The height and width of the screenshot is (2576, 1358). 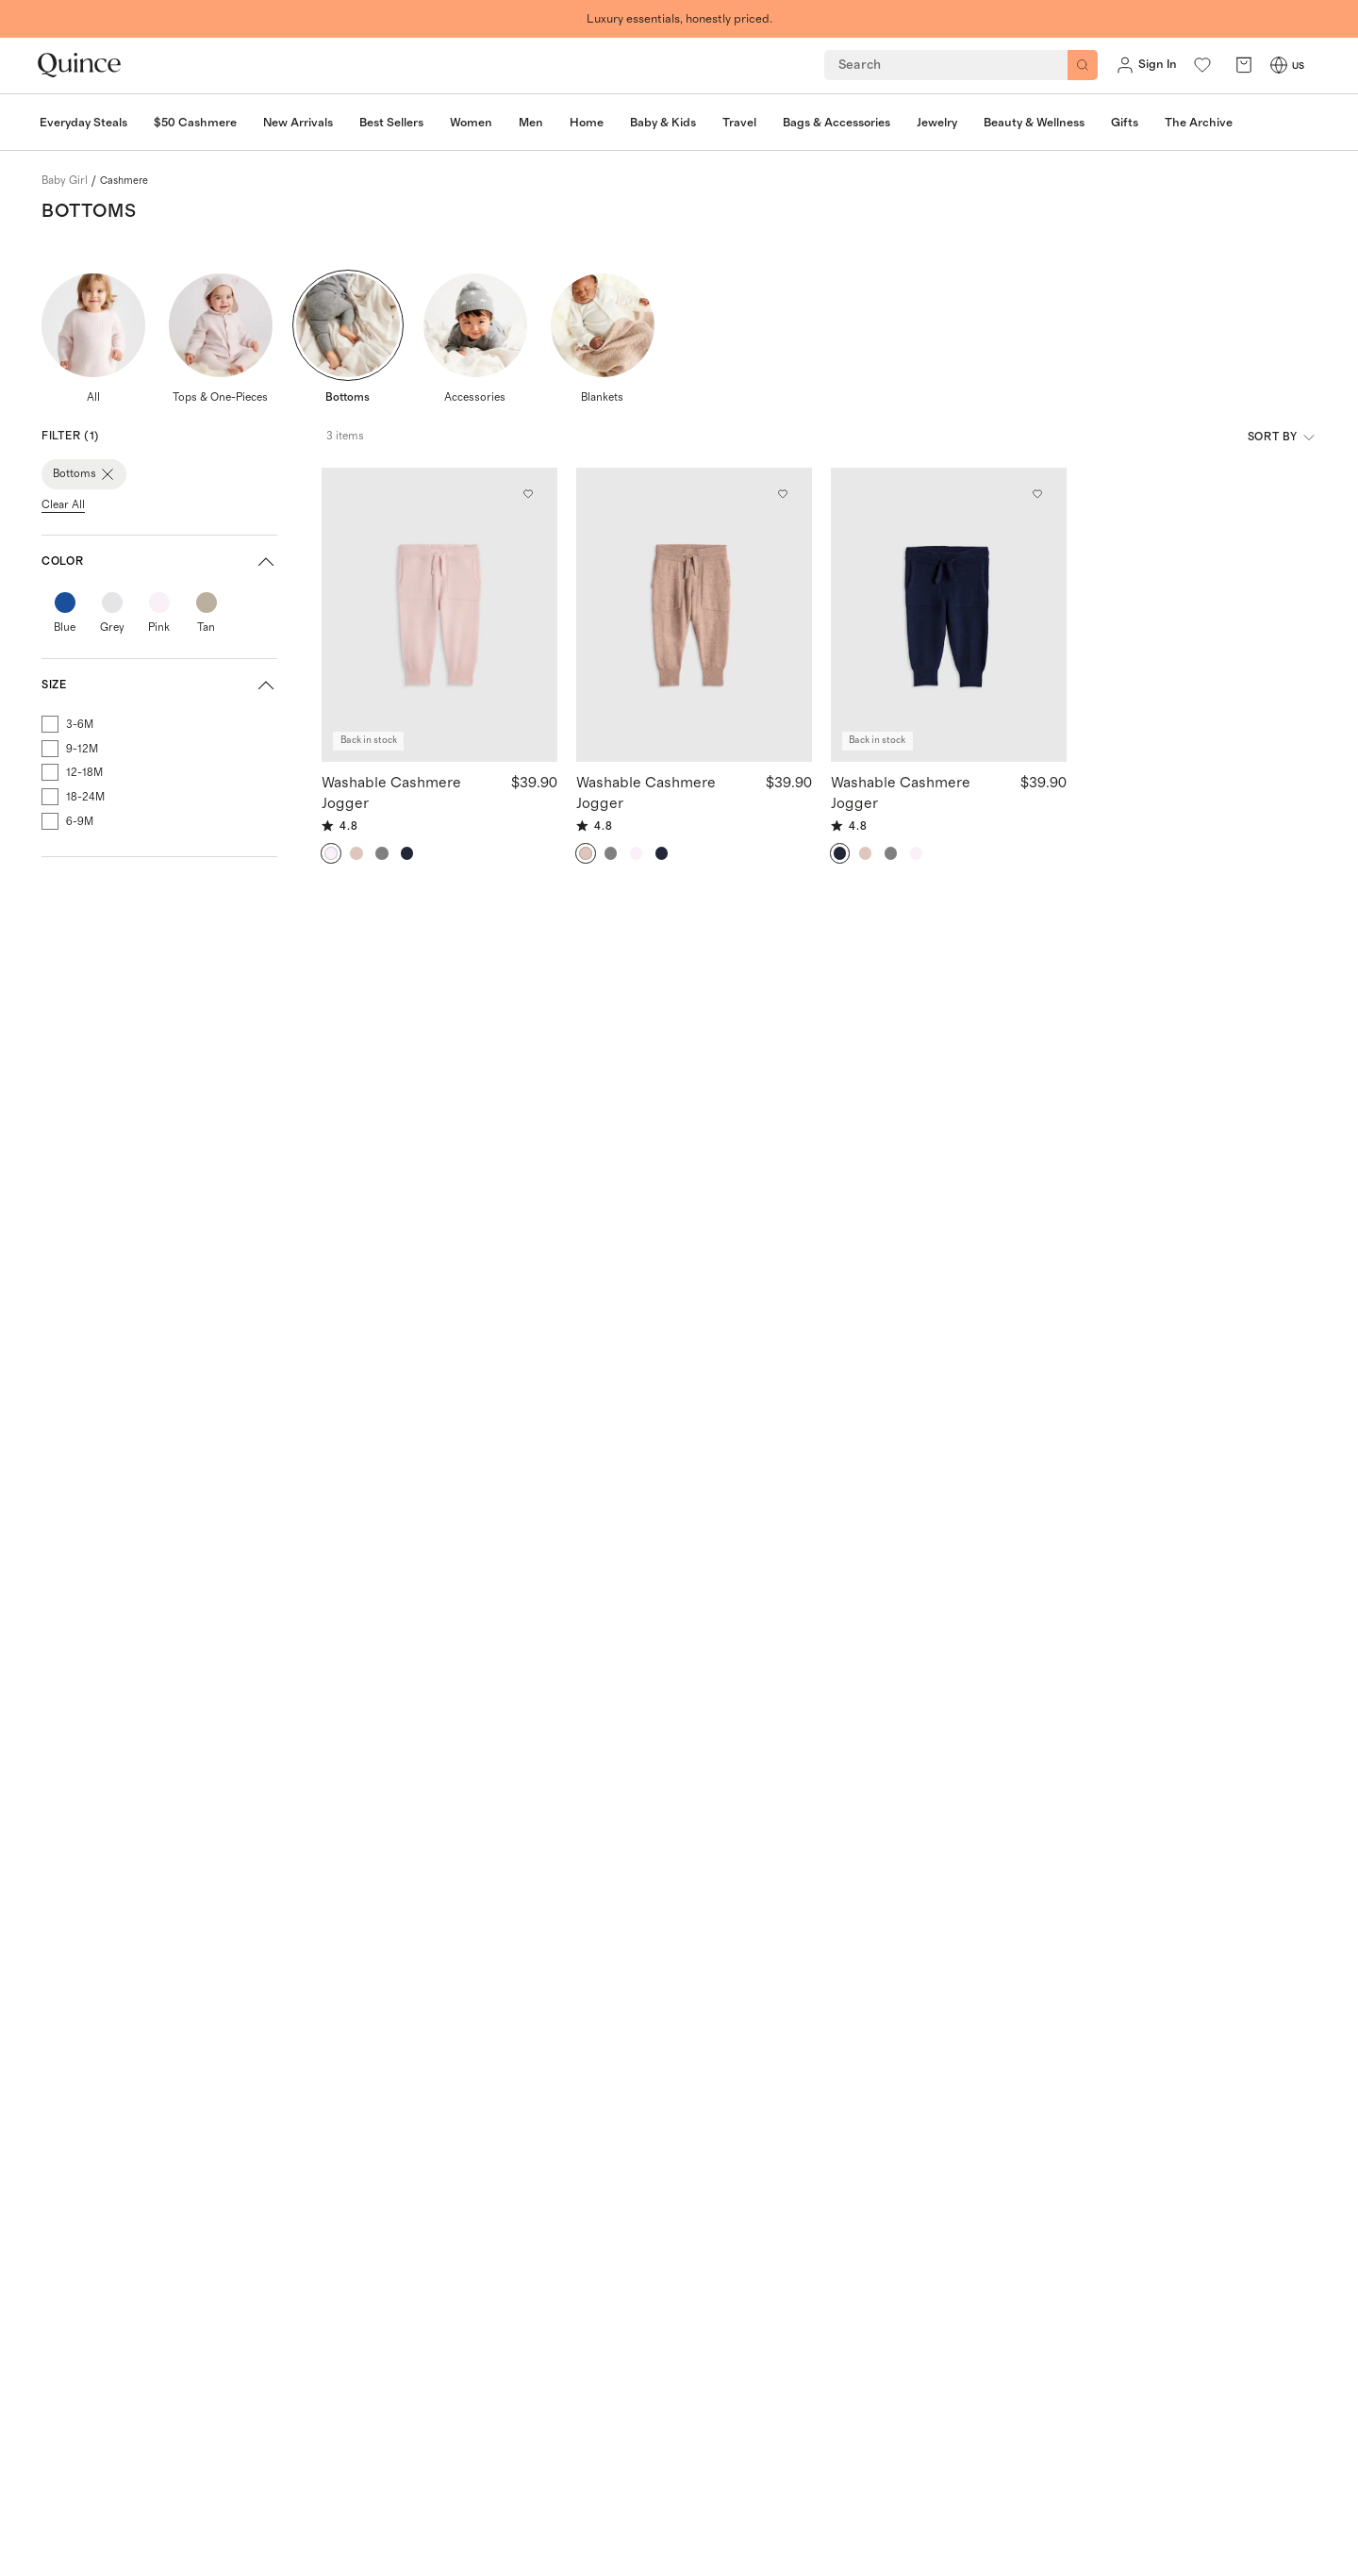 I want to click on baby girl, so click(x=64, y=180).